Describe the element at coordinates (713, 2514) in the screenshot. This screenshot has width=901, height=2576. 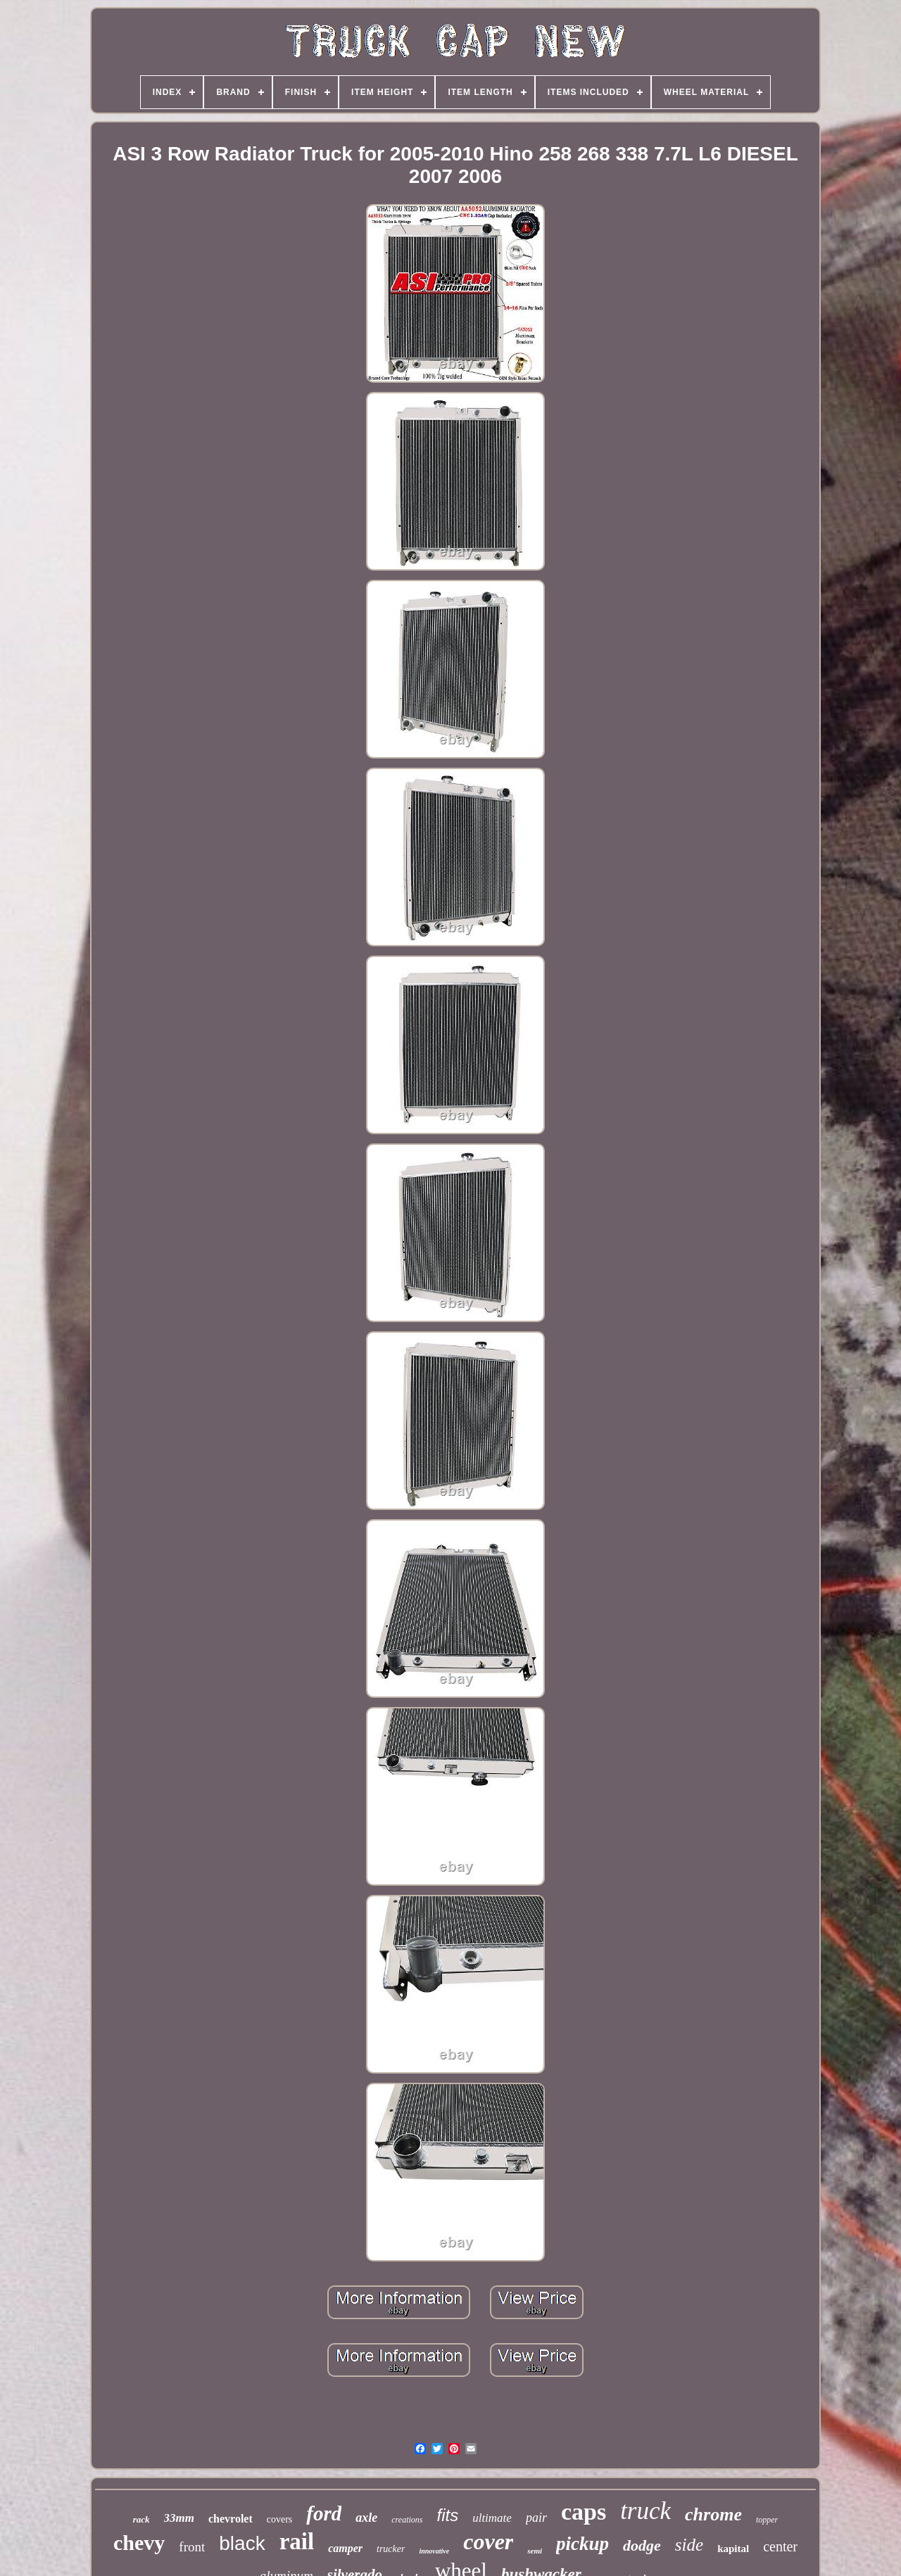
I see `chrome` at that location.